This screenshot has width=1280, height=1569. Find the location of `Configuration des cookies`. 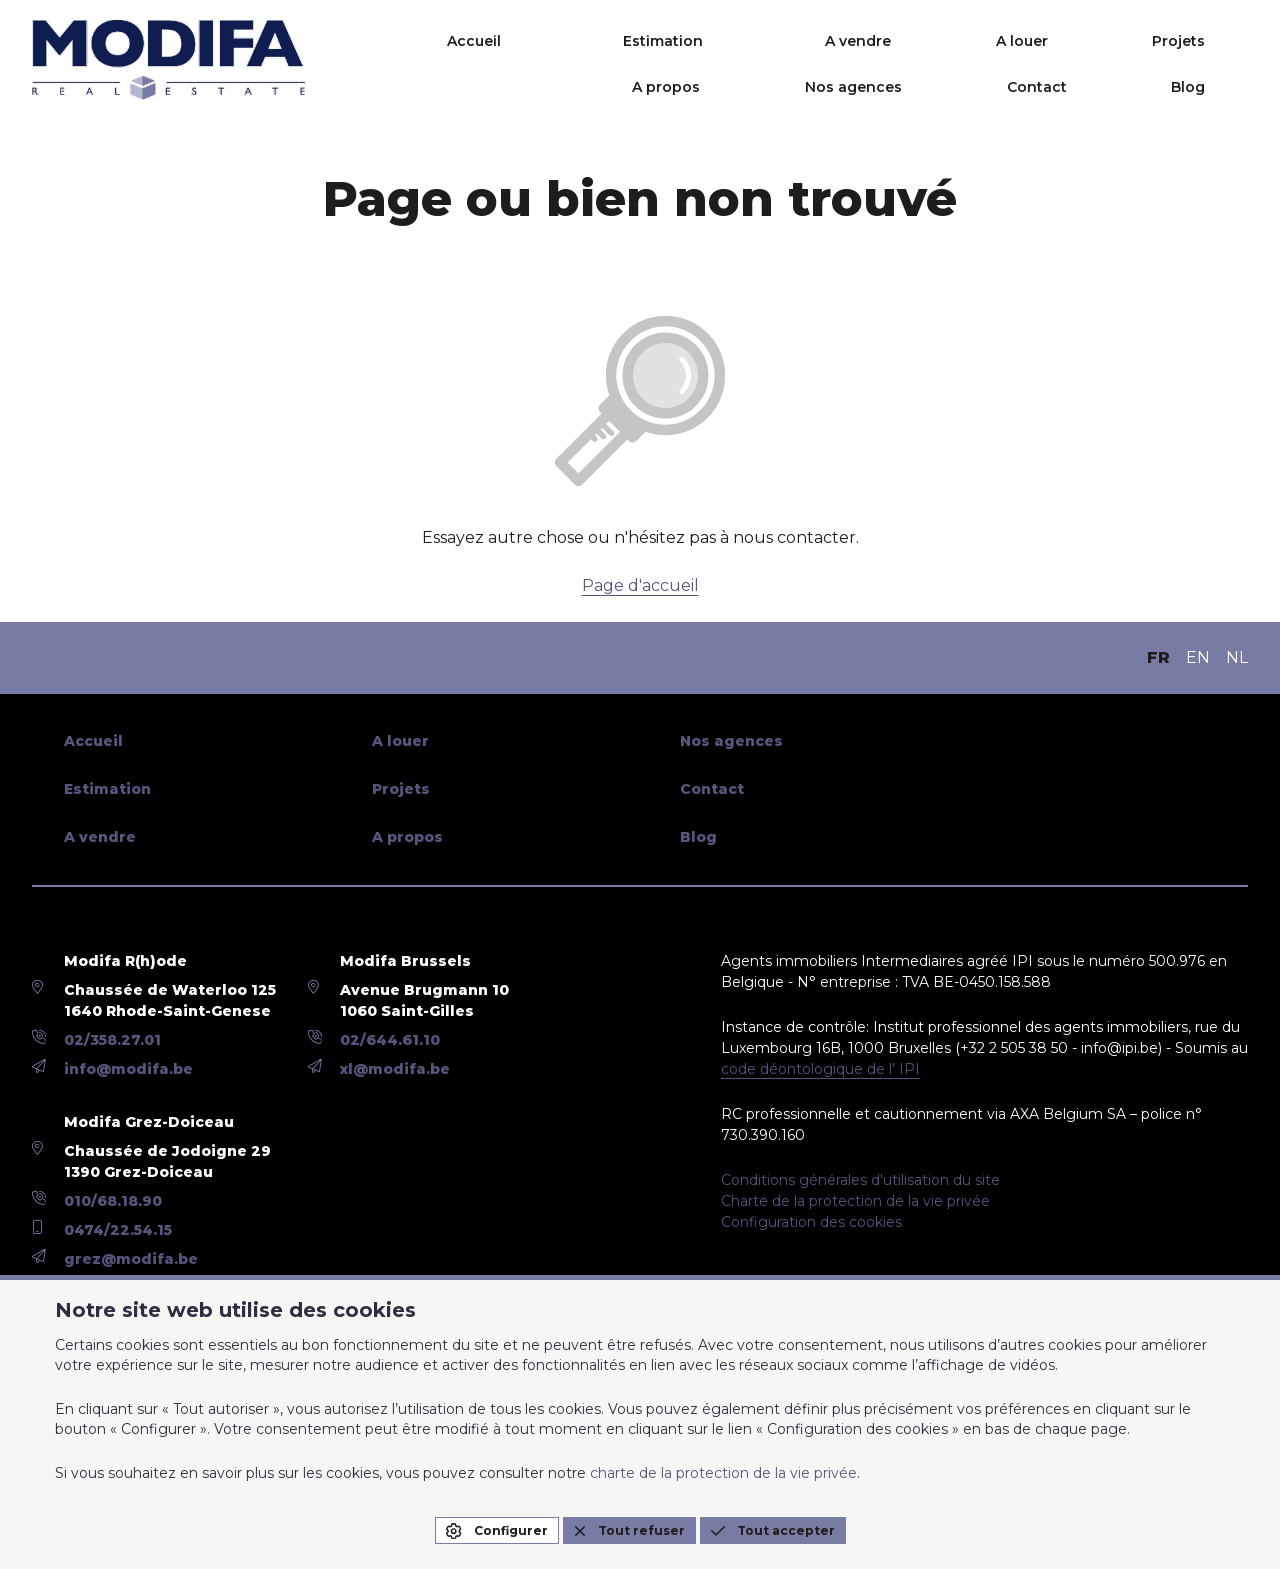

Configuration des cookies is located at coordinates (811, 1222).